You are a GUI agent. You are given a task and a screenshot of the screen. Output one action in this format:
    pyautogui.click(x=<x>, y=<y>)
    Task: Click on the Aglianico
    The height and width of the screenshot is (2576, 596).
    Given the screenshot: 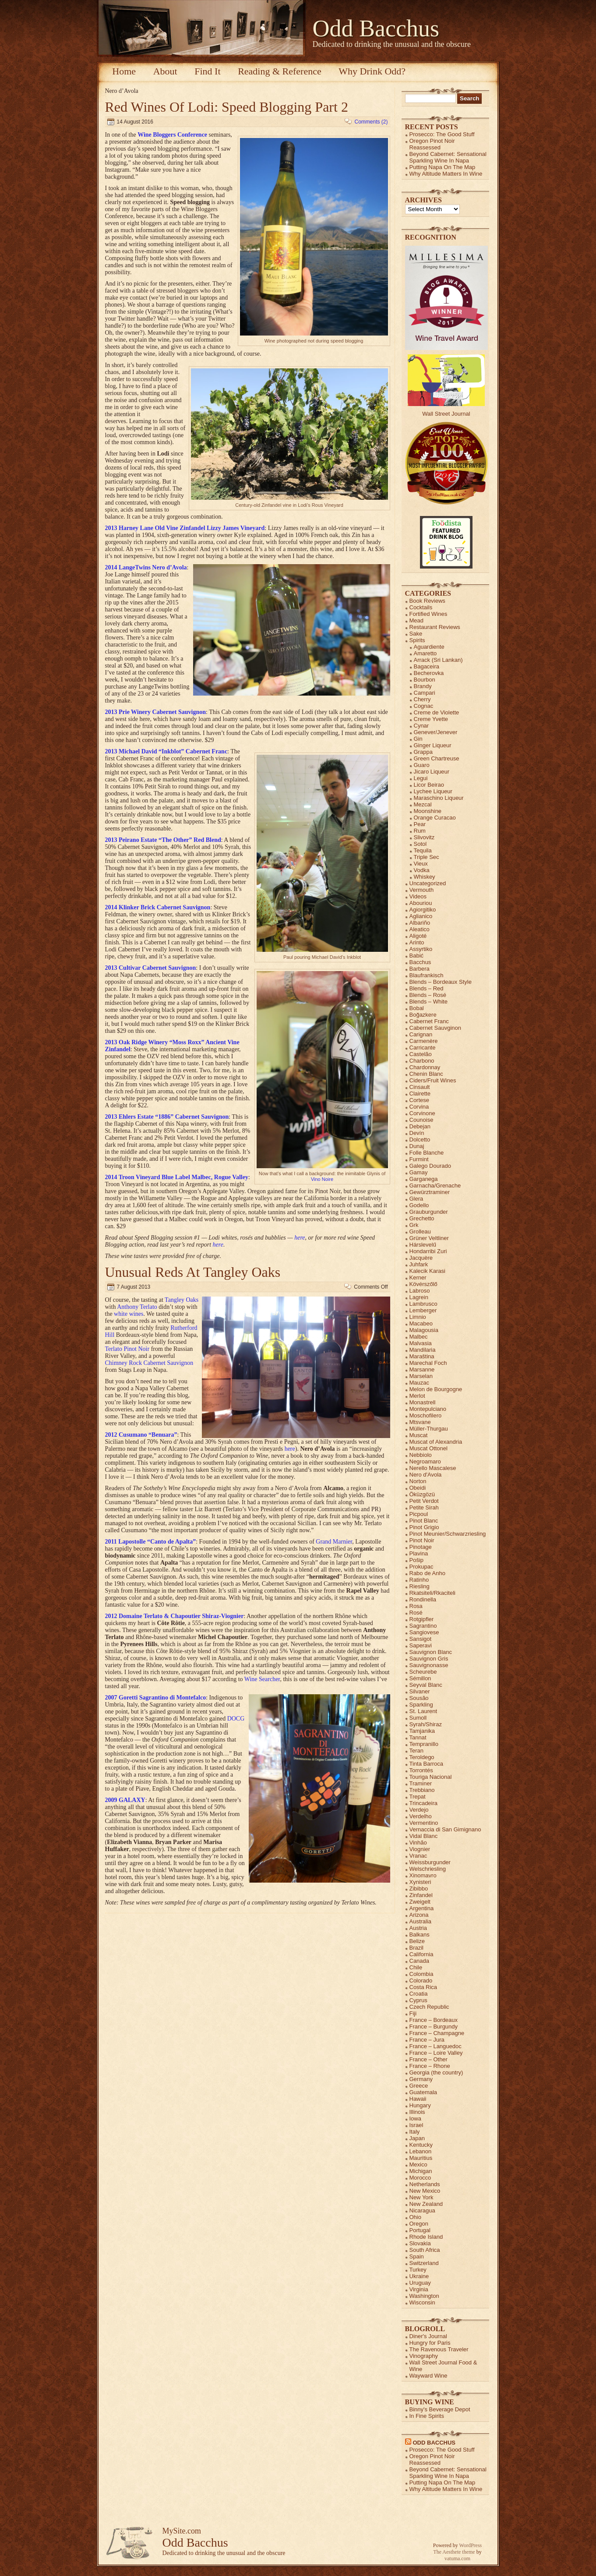 What is the action you would take?
    pyautogui.click(x=421, y=916)
    